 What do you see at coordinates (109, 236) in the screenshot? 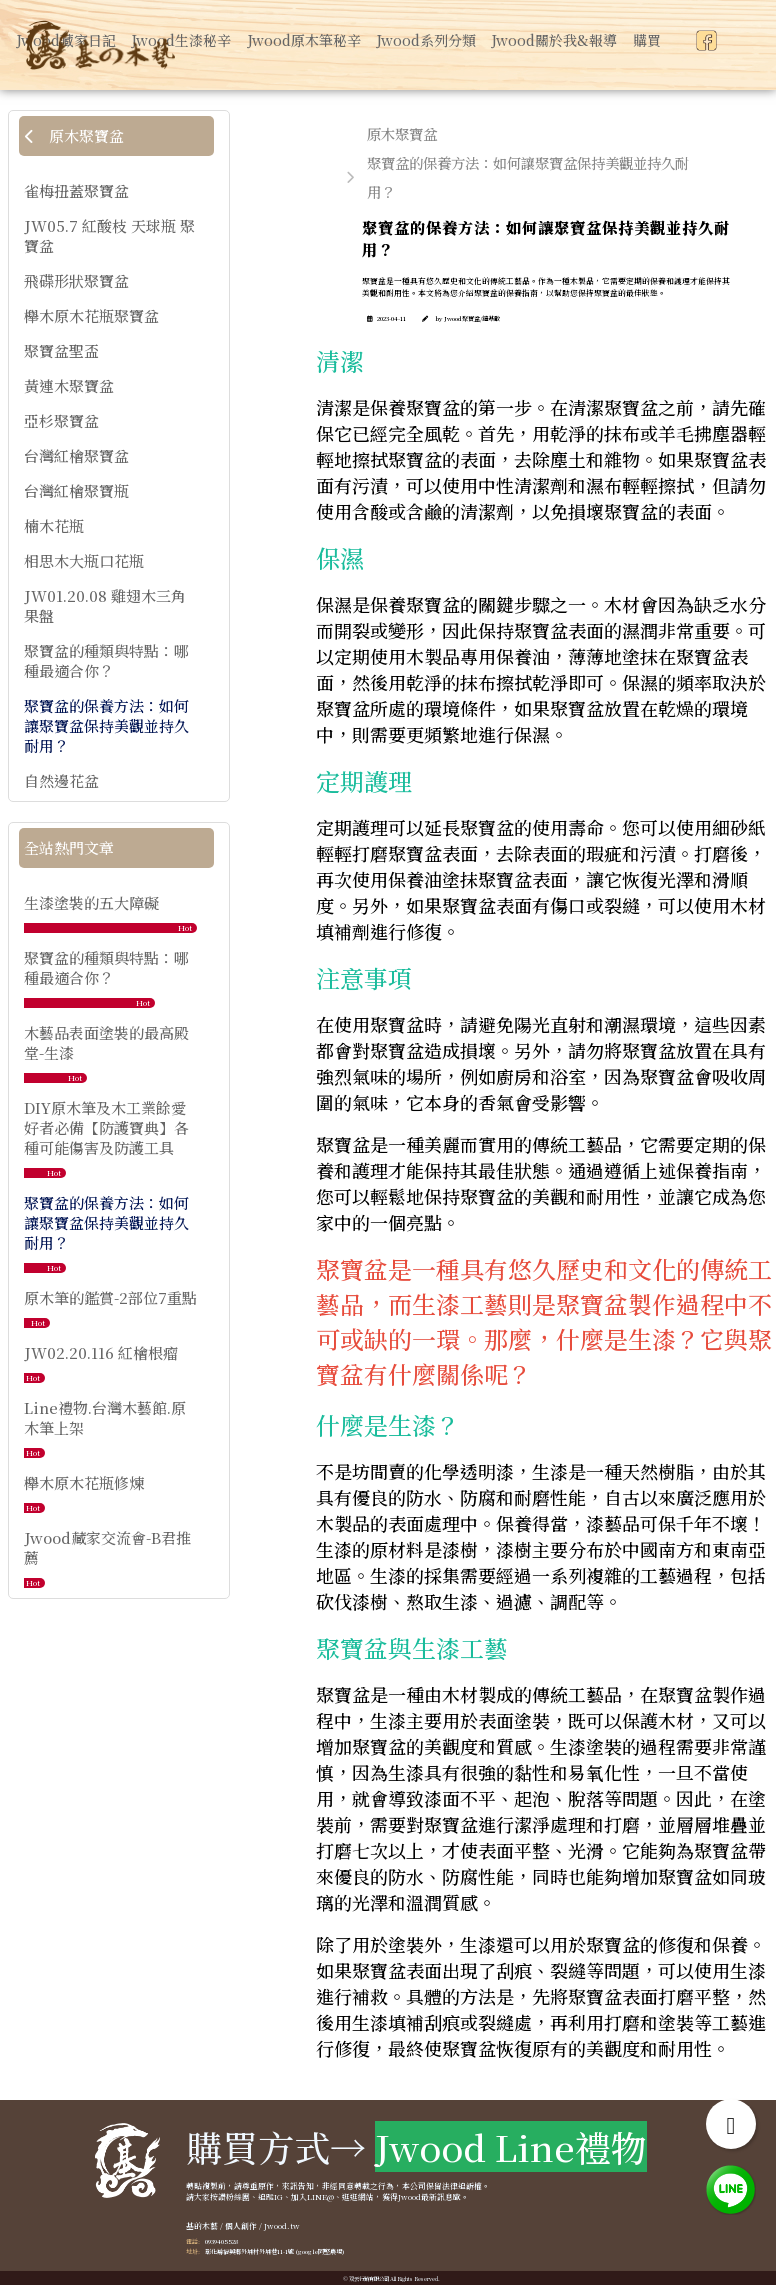
I see `JW05.7 紅酸枝 天球瓶 聚寶盆` at bounding box center [109, 236].